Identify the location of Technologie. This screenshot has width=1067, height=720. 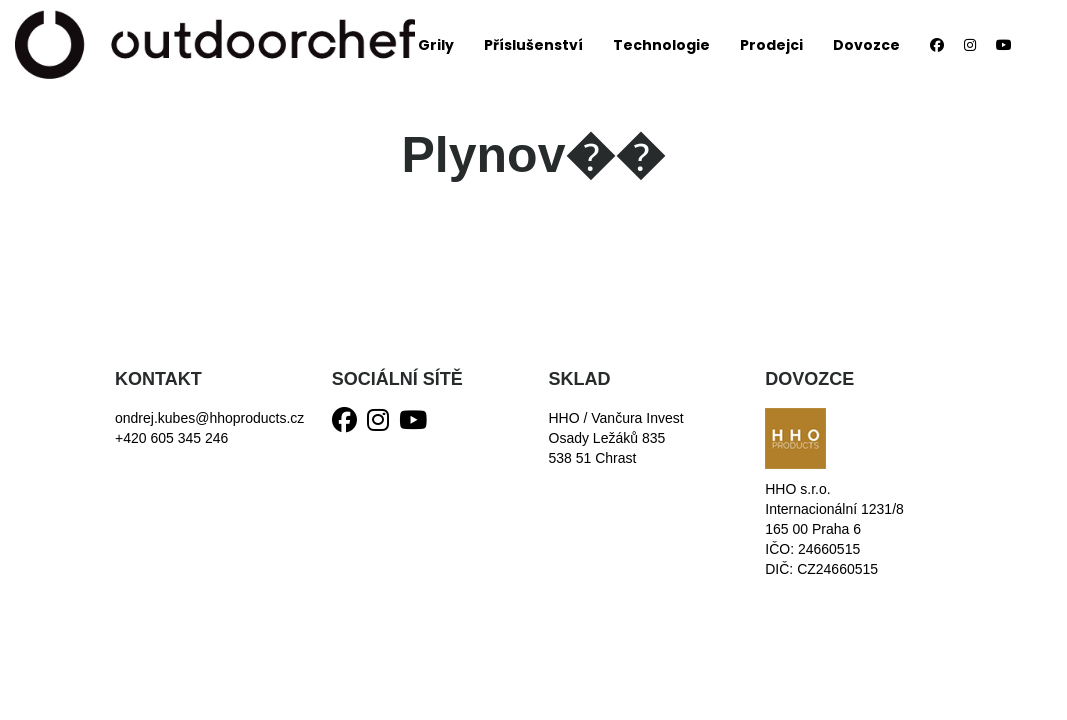
(661, 45).